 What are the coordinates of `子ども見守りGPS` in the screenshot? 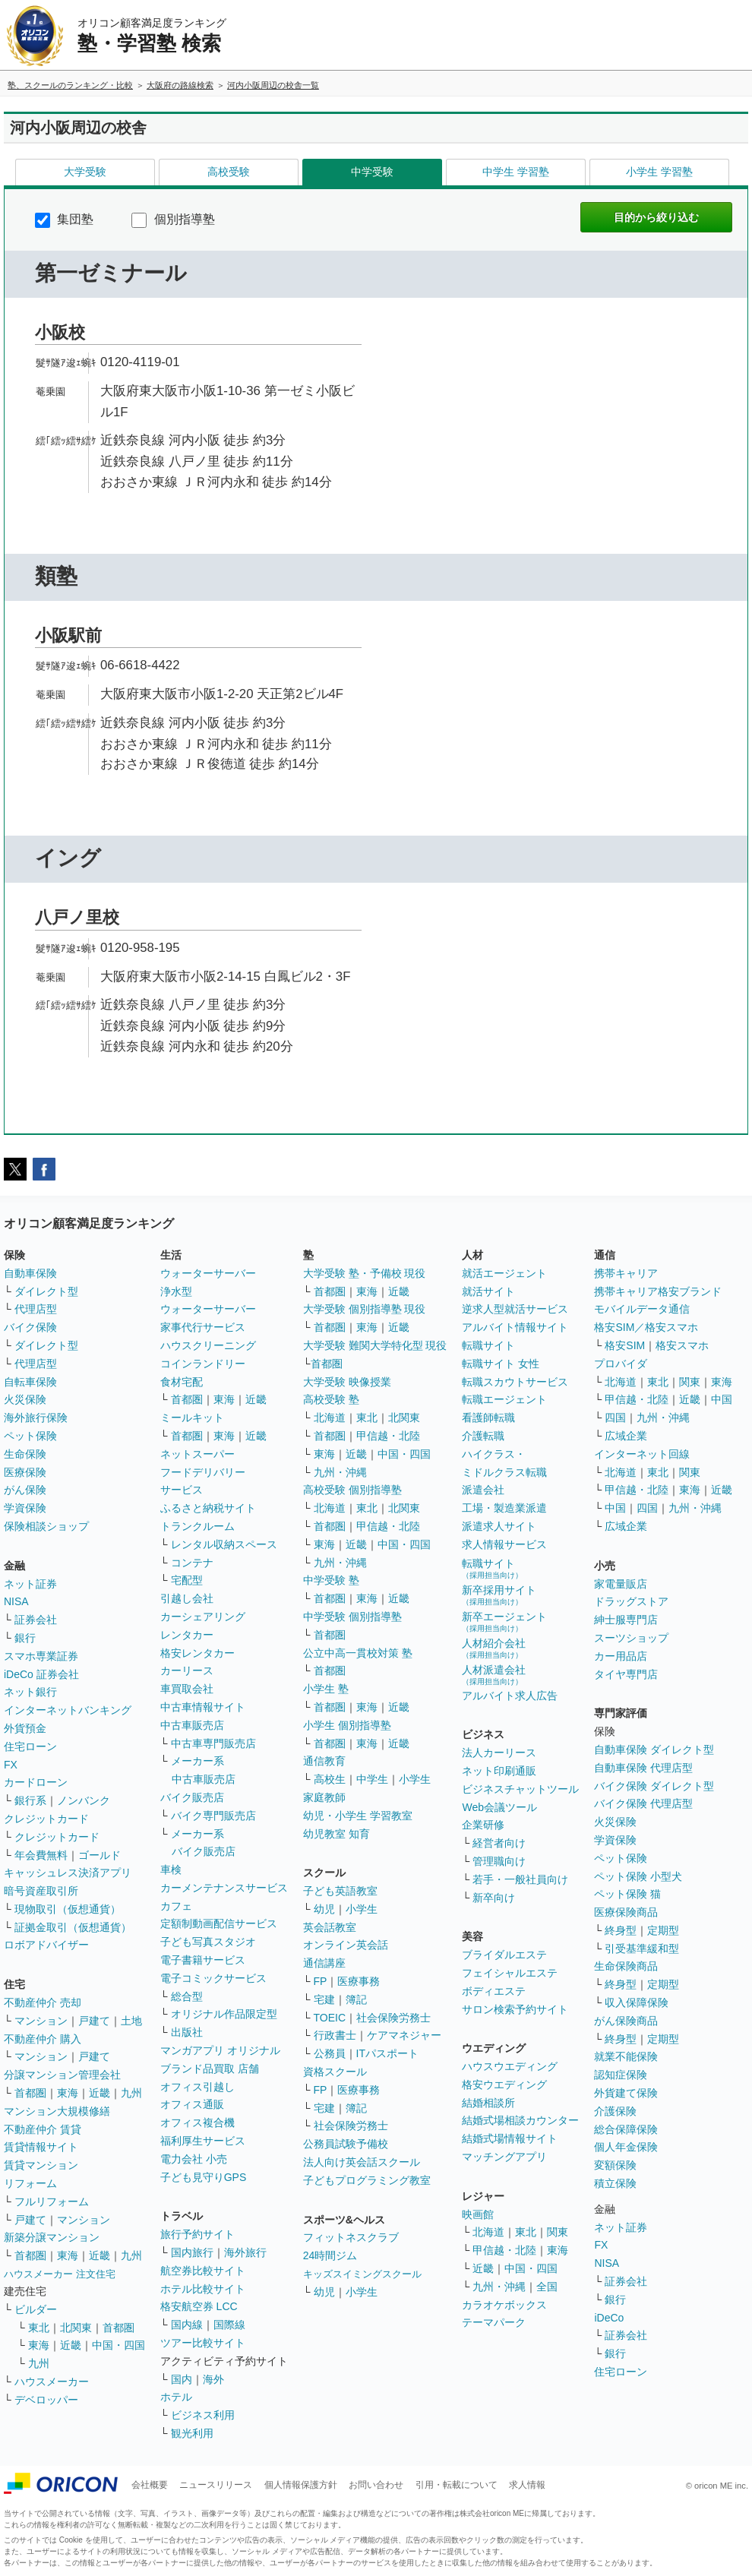 It's located at (203, 2177).